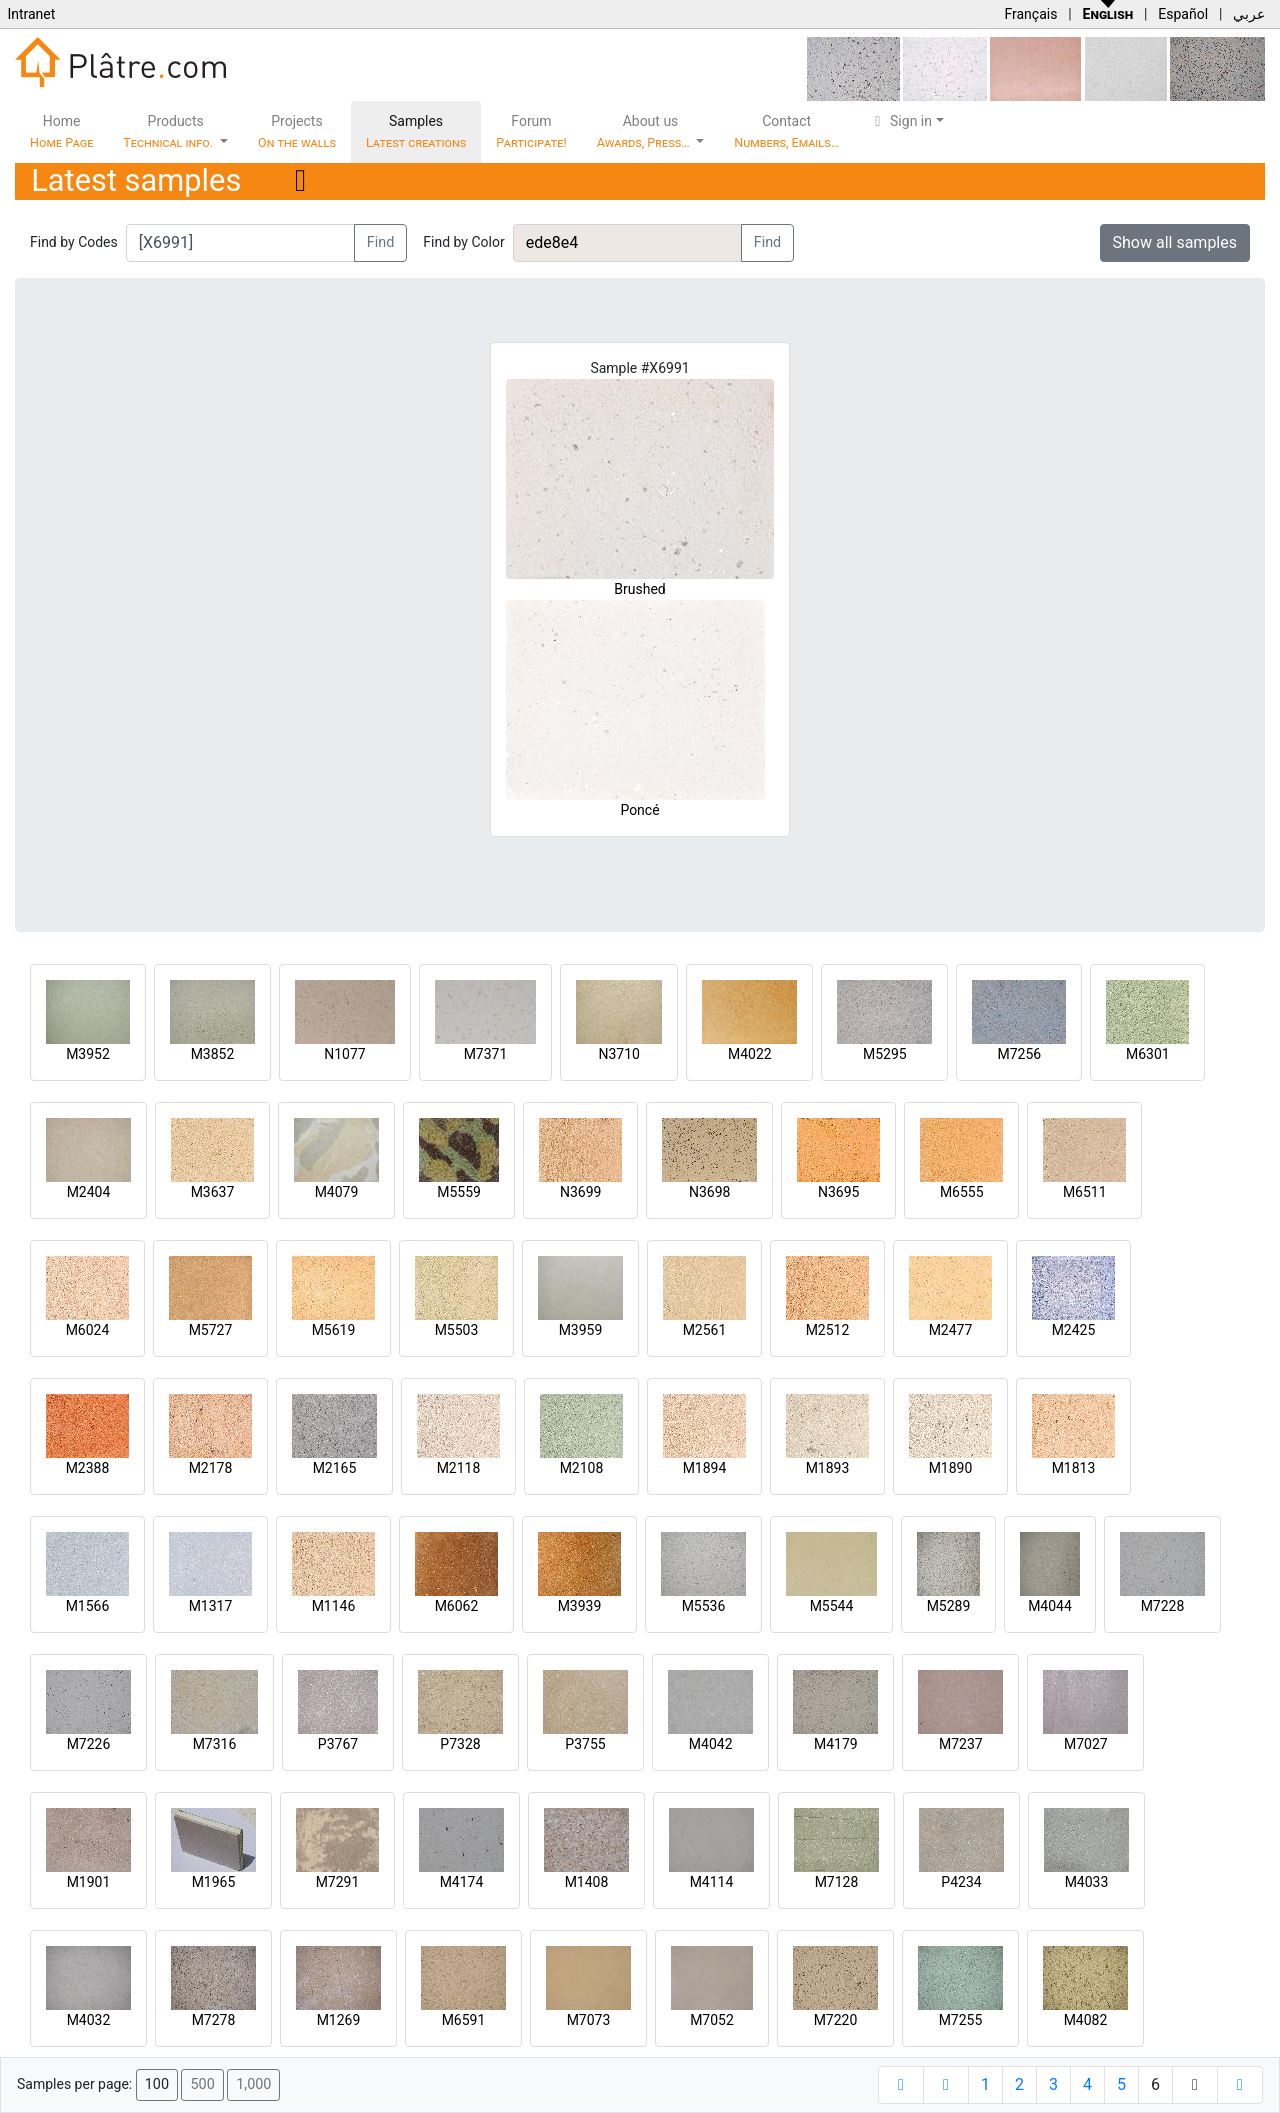 The image size is (1280, 2113). Describe the element at coordinates (89, 1744) in the screenshot. I see `M7226` at that location.